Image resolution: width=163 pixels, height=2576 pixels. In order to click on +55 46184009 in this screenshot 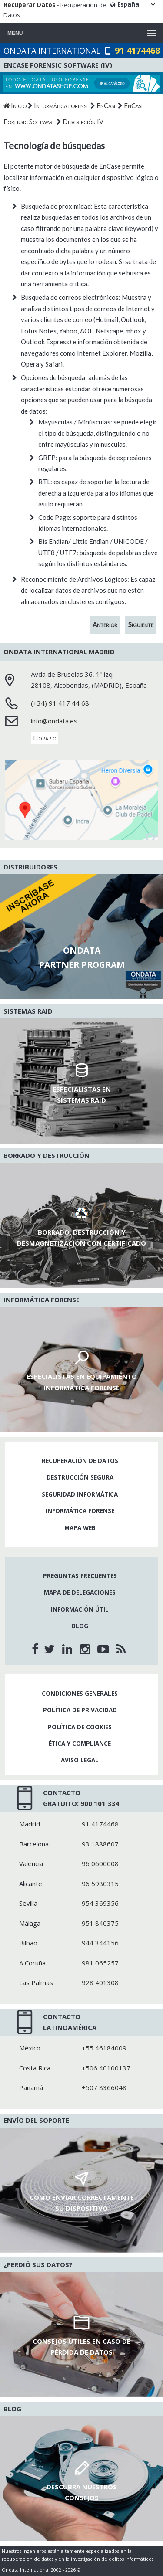, I will do `click(104, 2047)`.